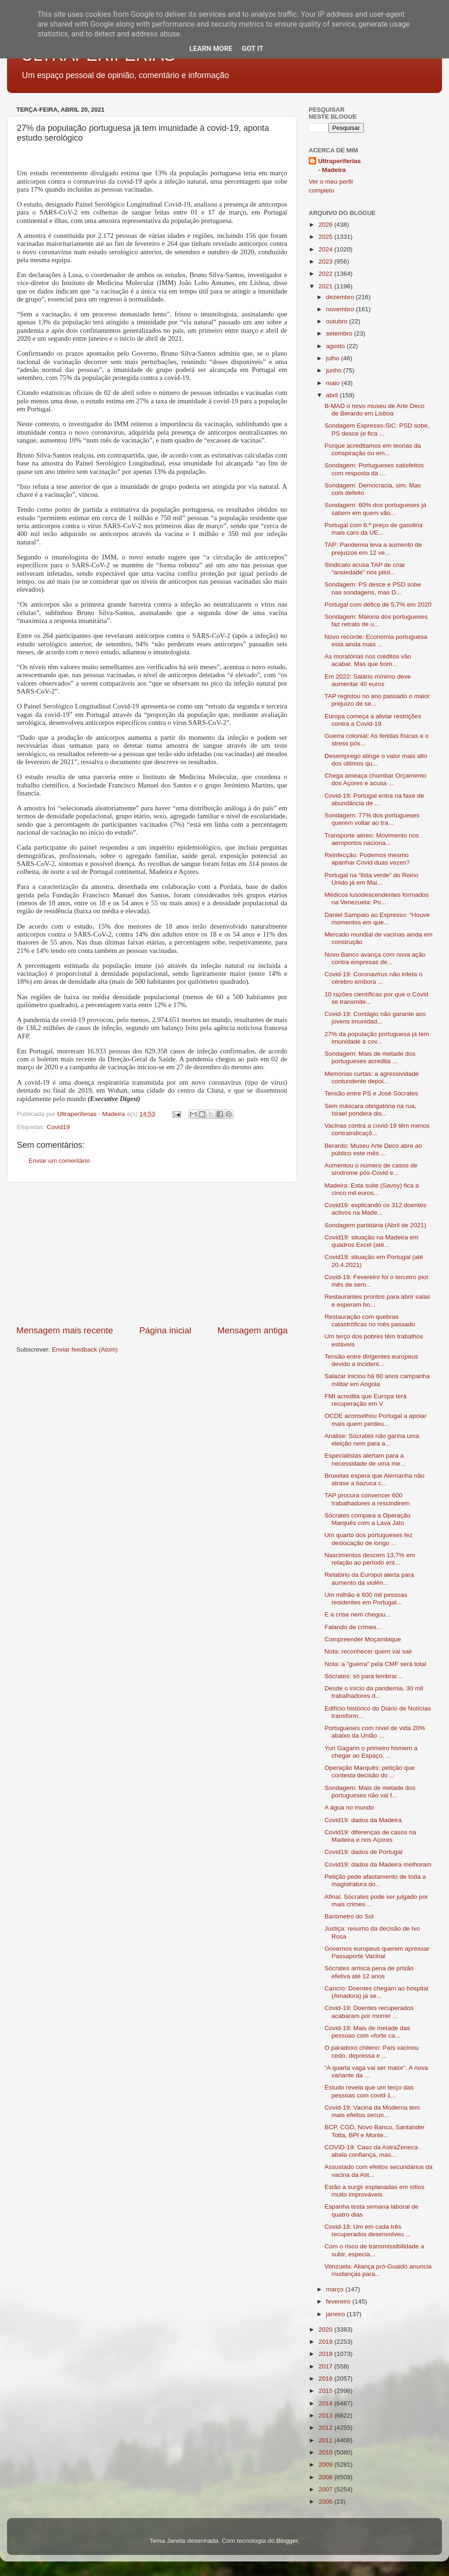  What do you see at coordinates (375, 2190) in the screenshot?
I see `Estão a surgir esplanadas em sítios muito improváveis` at bounding box center [375, 2190].